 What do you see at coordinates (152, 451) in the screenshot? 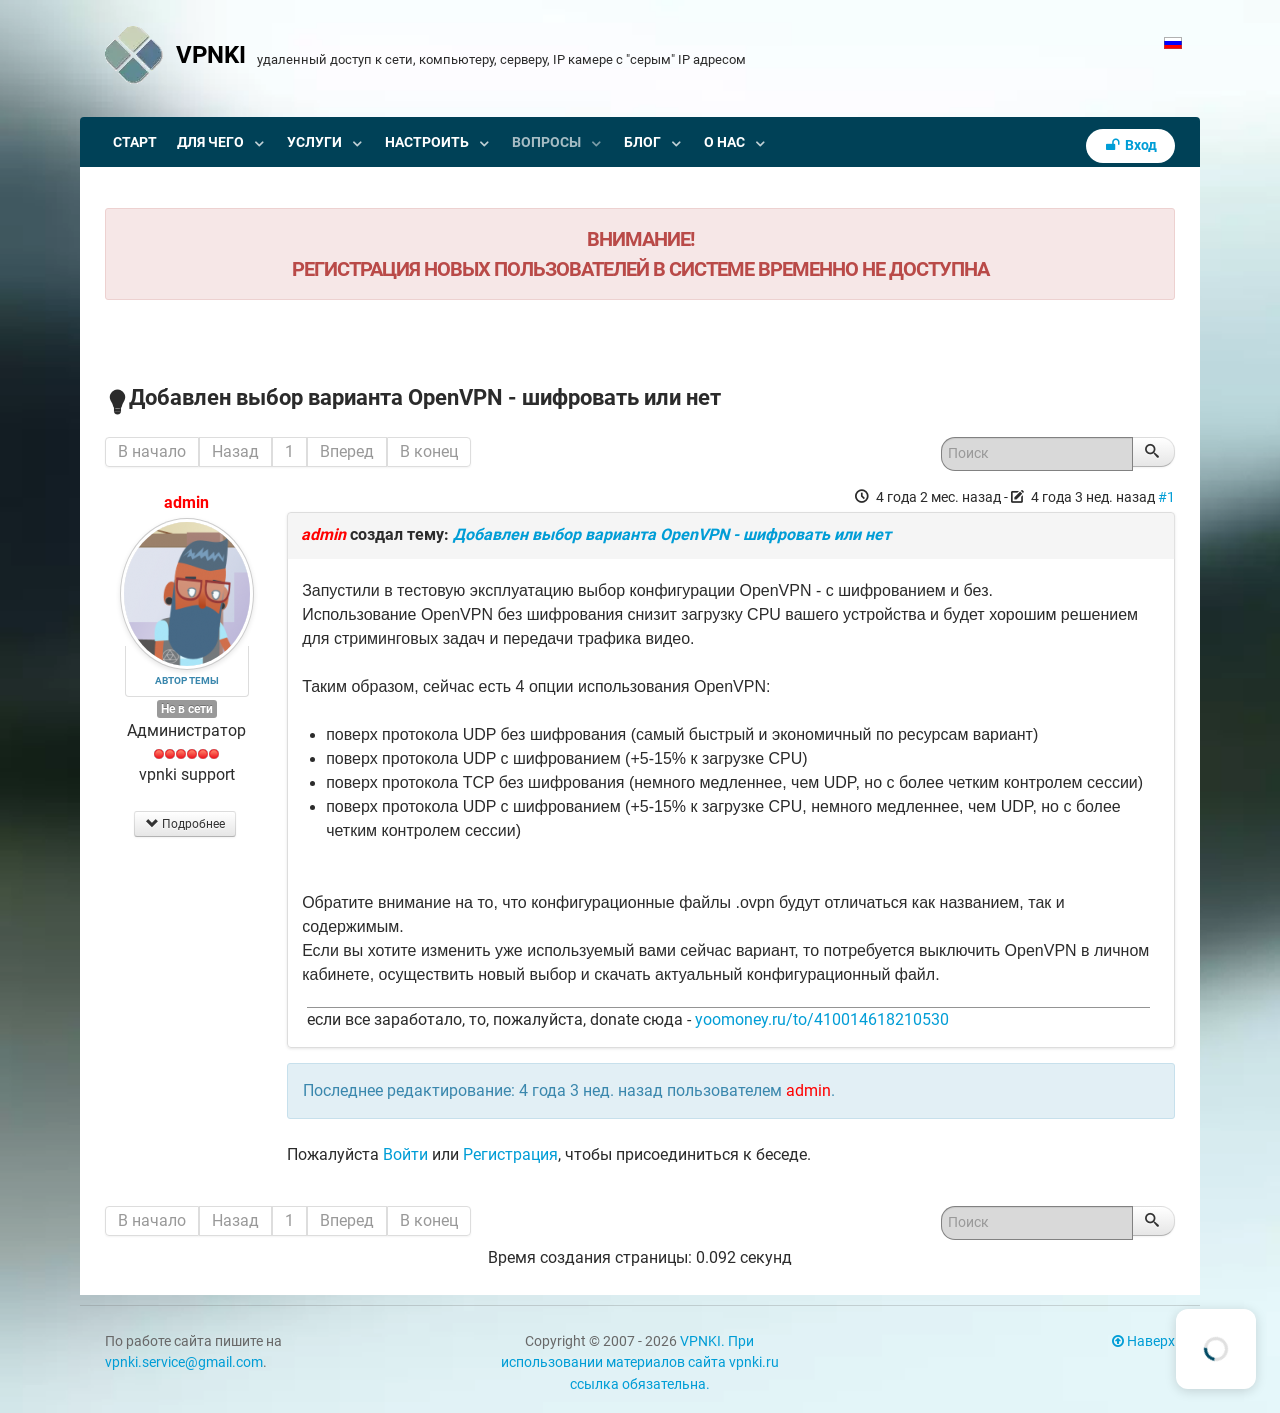
I see `В начало` at bounding box center [152, 451].